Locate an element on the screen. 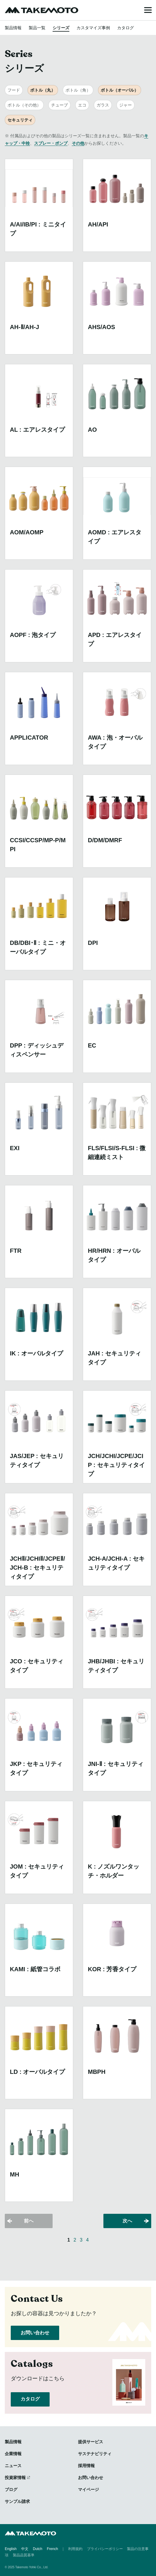 The width and height of the screenshot is (156, 2576). 提供サービス is located at coordinates (90, 2441).